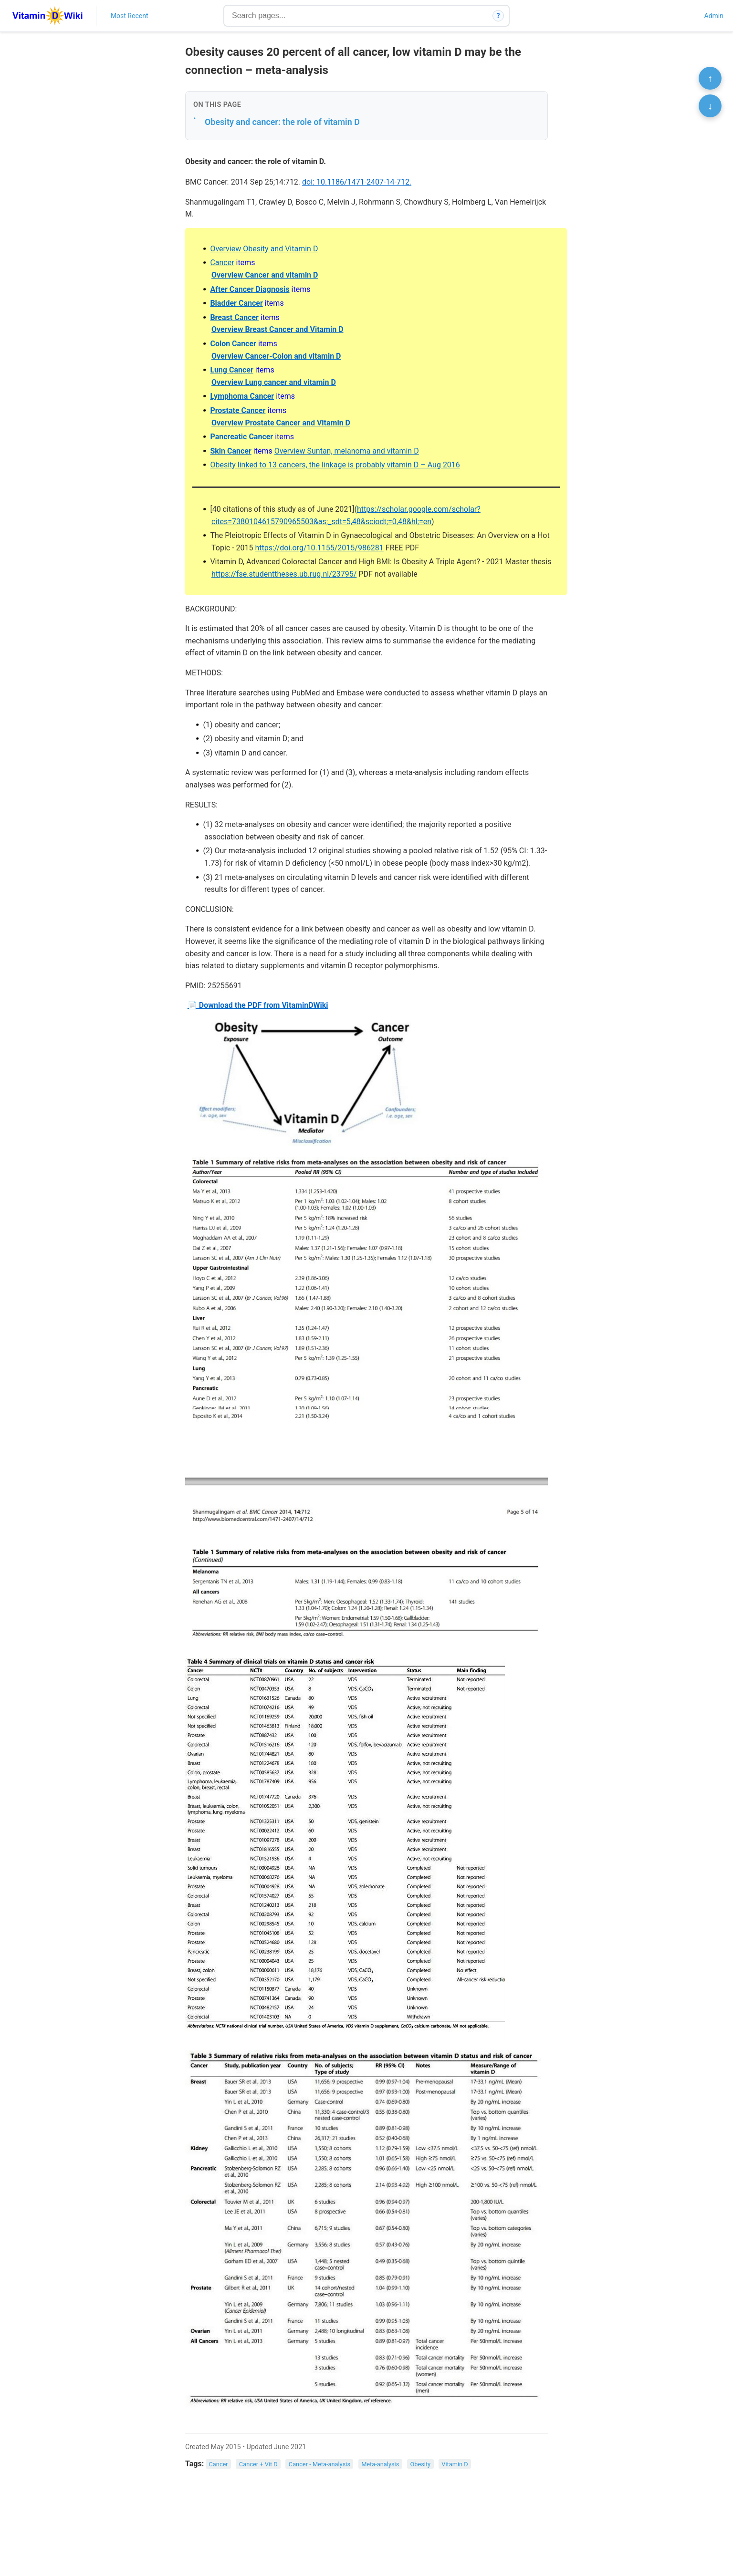  What do you see at coordinates (454, 2464) in the screenshot?
I see `Vitamin D` at bounding box center [454, 2464].